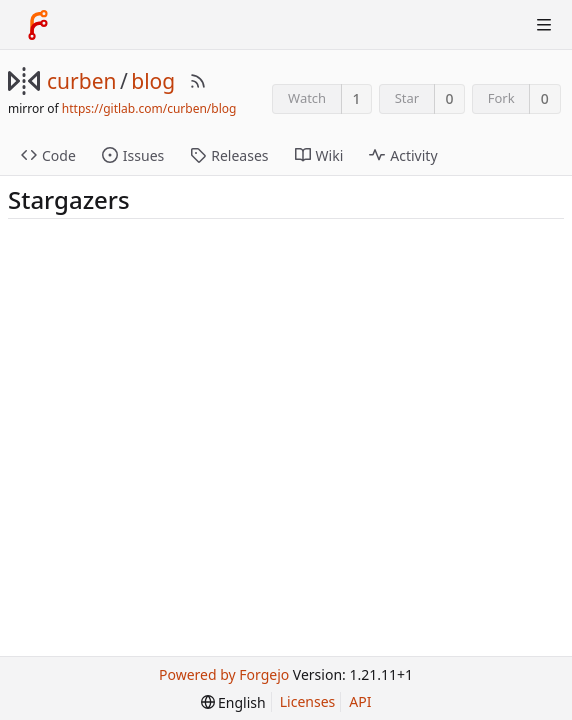  I want to click on [Home], so click(38, 25).